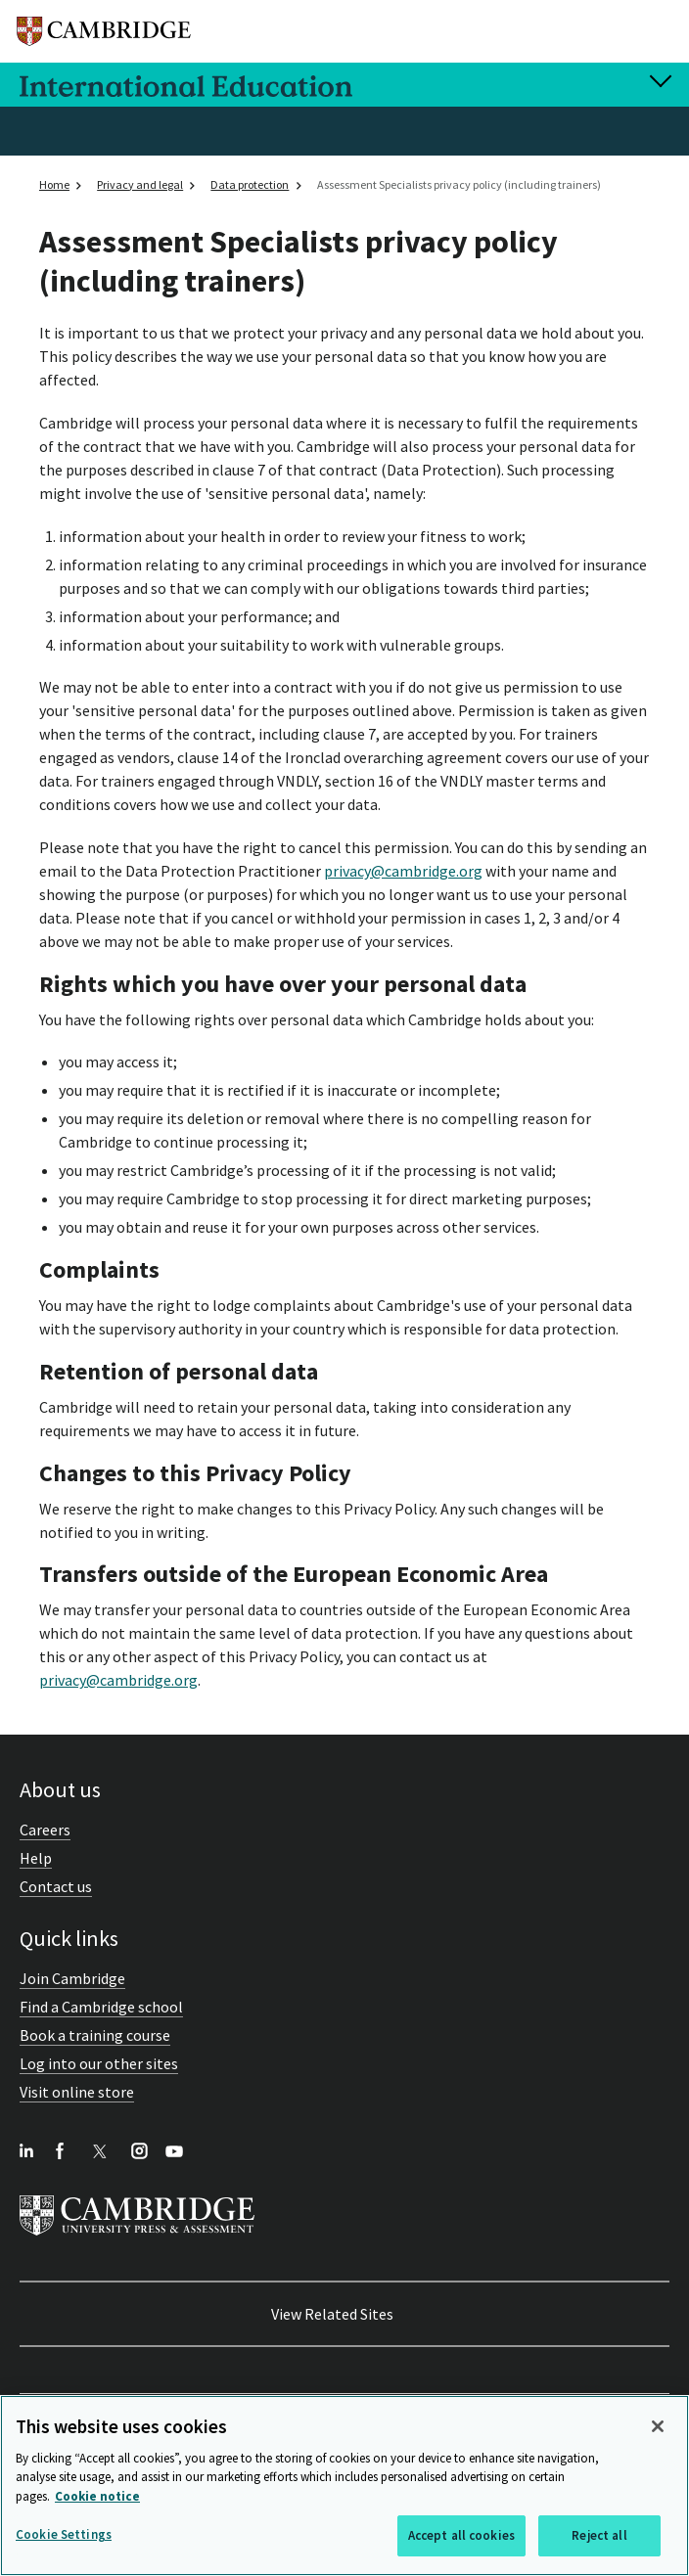 The height and width of the screenshot is (2576, 689). What do you see at coordinates (344, 2485) in the screenshot?
I see `[region]` at bounding box center [344, 2485].